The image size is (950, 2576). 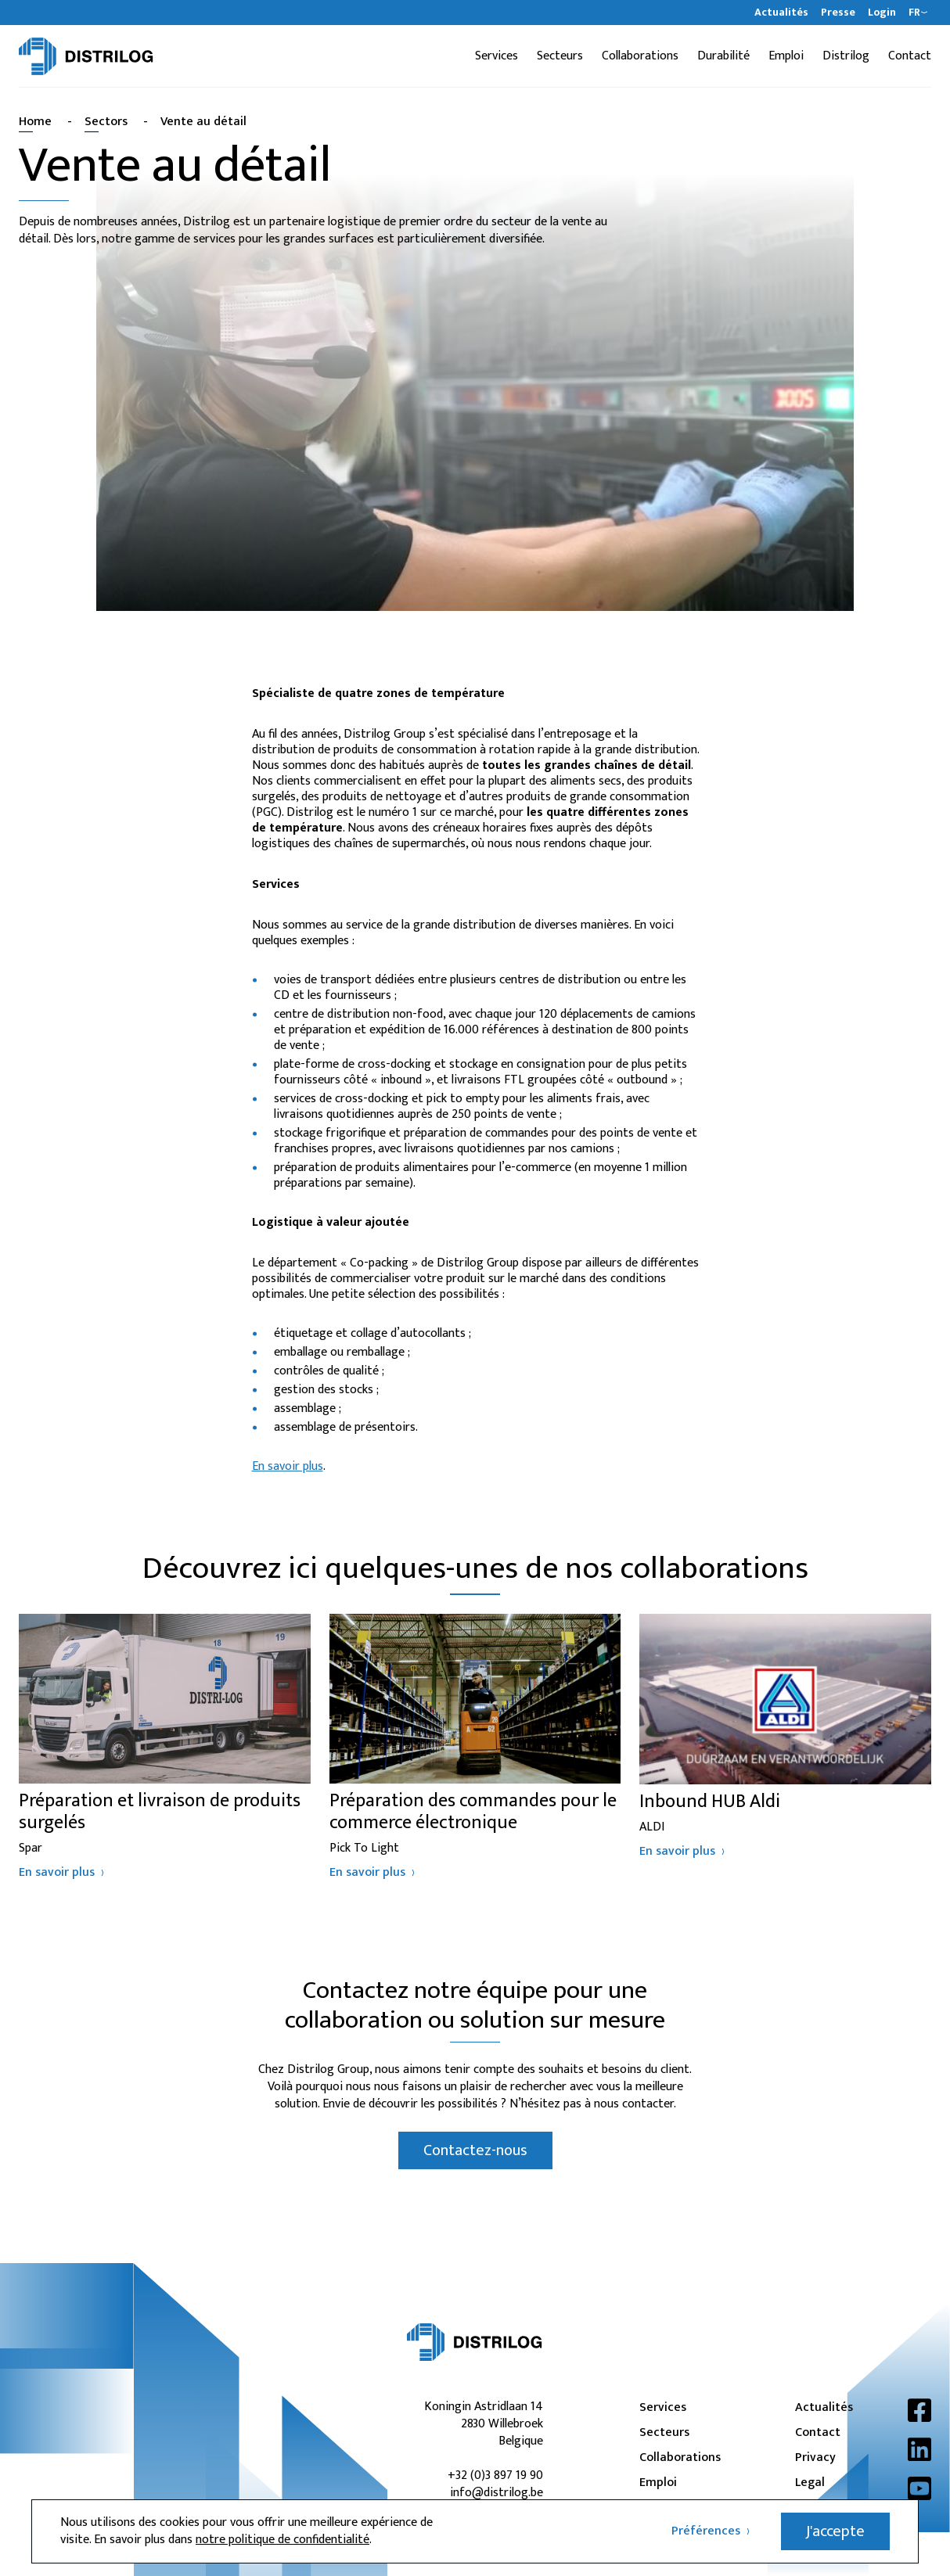 I want to click on Home, so click(x=35, y=121).